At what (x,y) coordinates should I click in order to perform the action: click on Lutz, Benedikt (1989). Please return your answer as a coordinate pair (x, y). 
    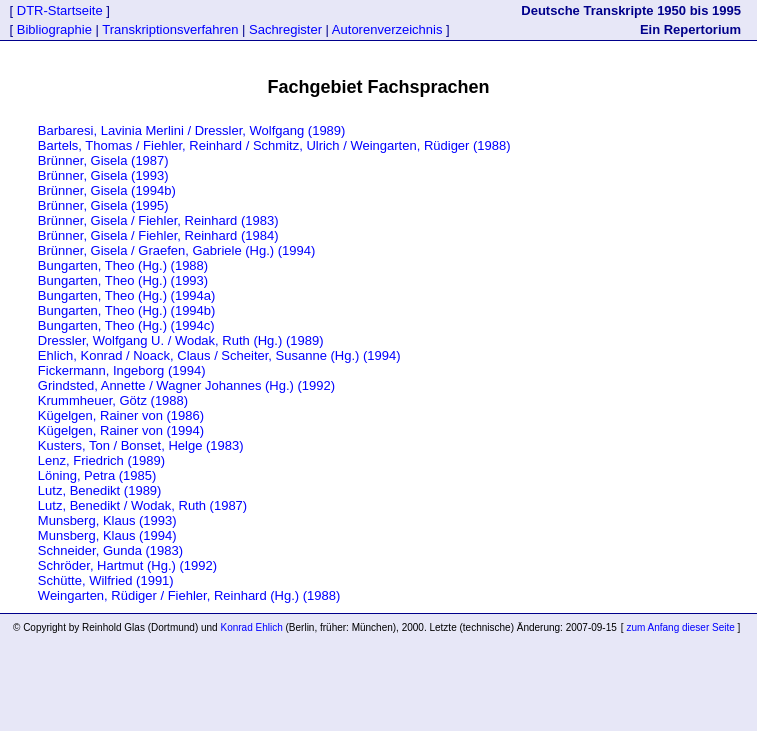
    Looking at the image, I should click on (100, 490).